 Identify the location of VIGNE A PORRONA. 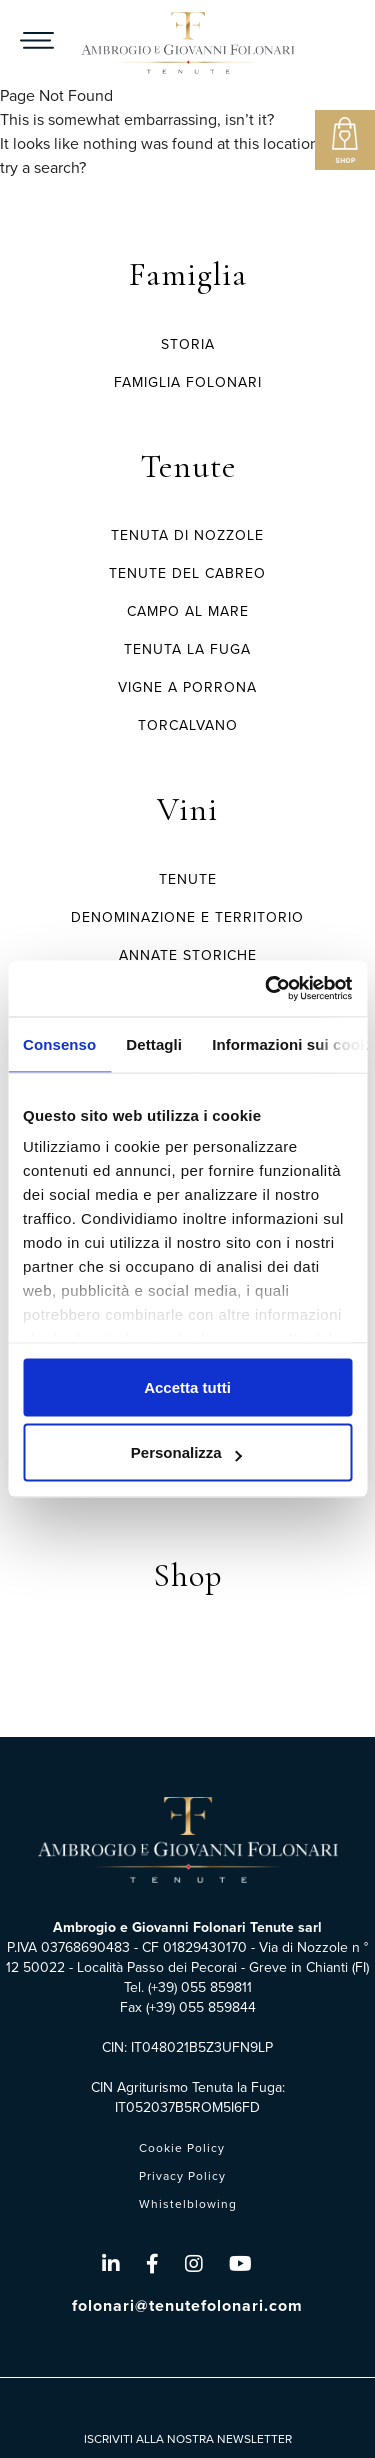
(187, 687).